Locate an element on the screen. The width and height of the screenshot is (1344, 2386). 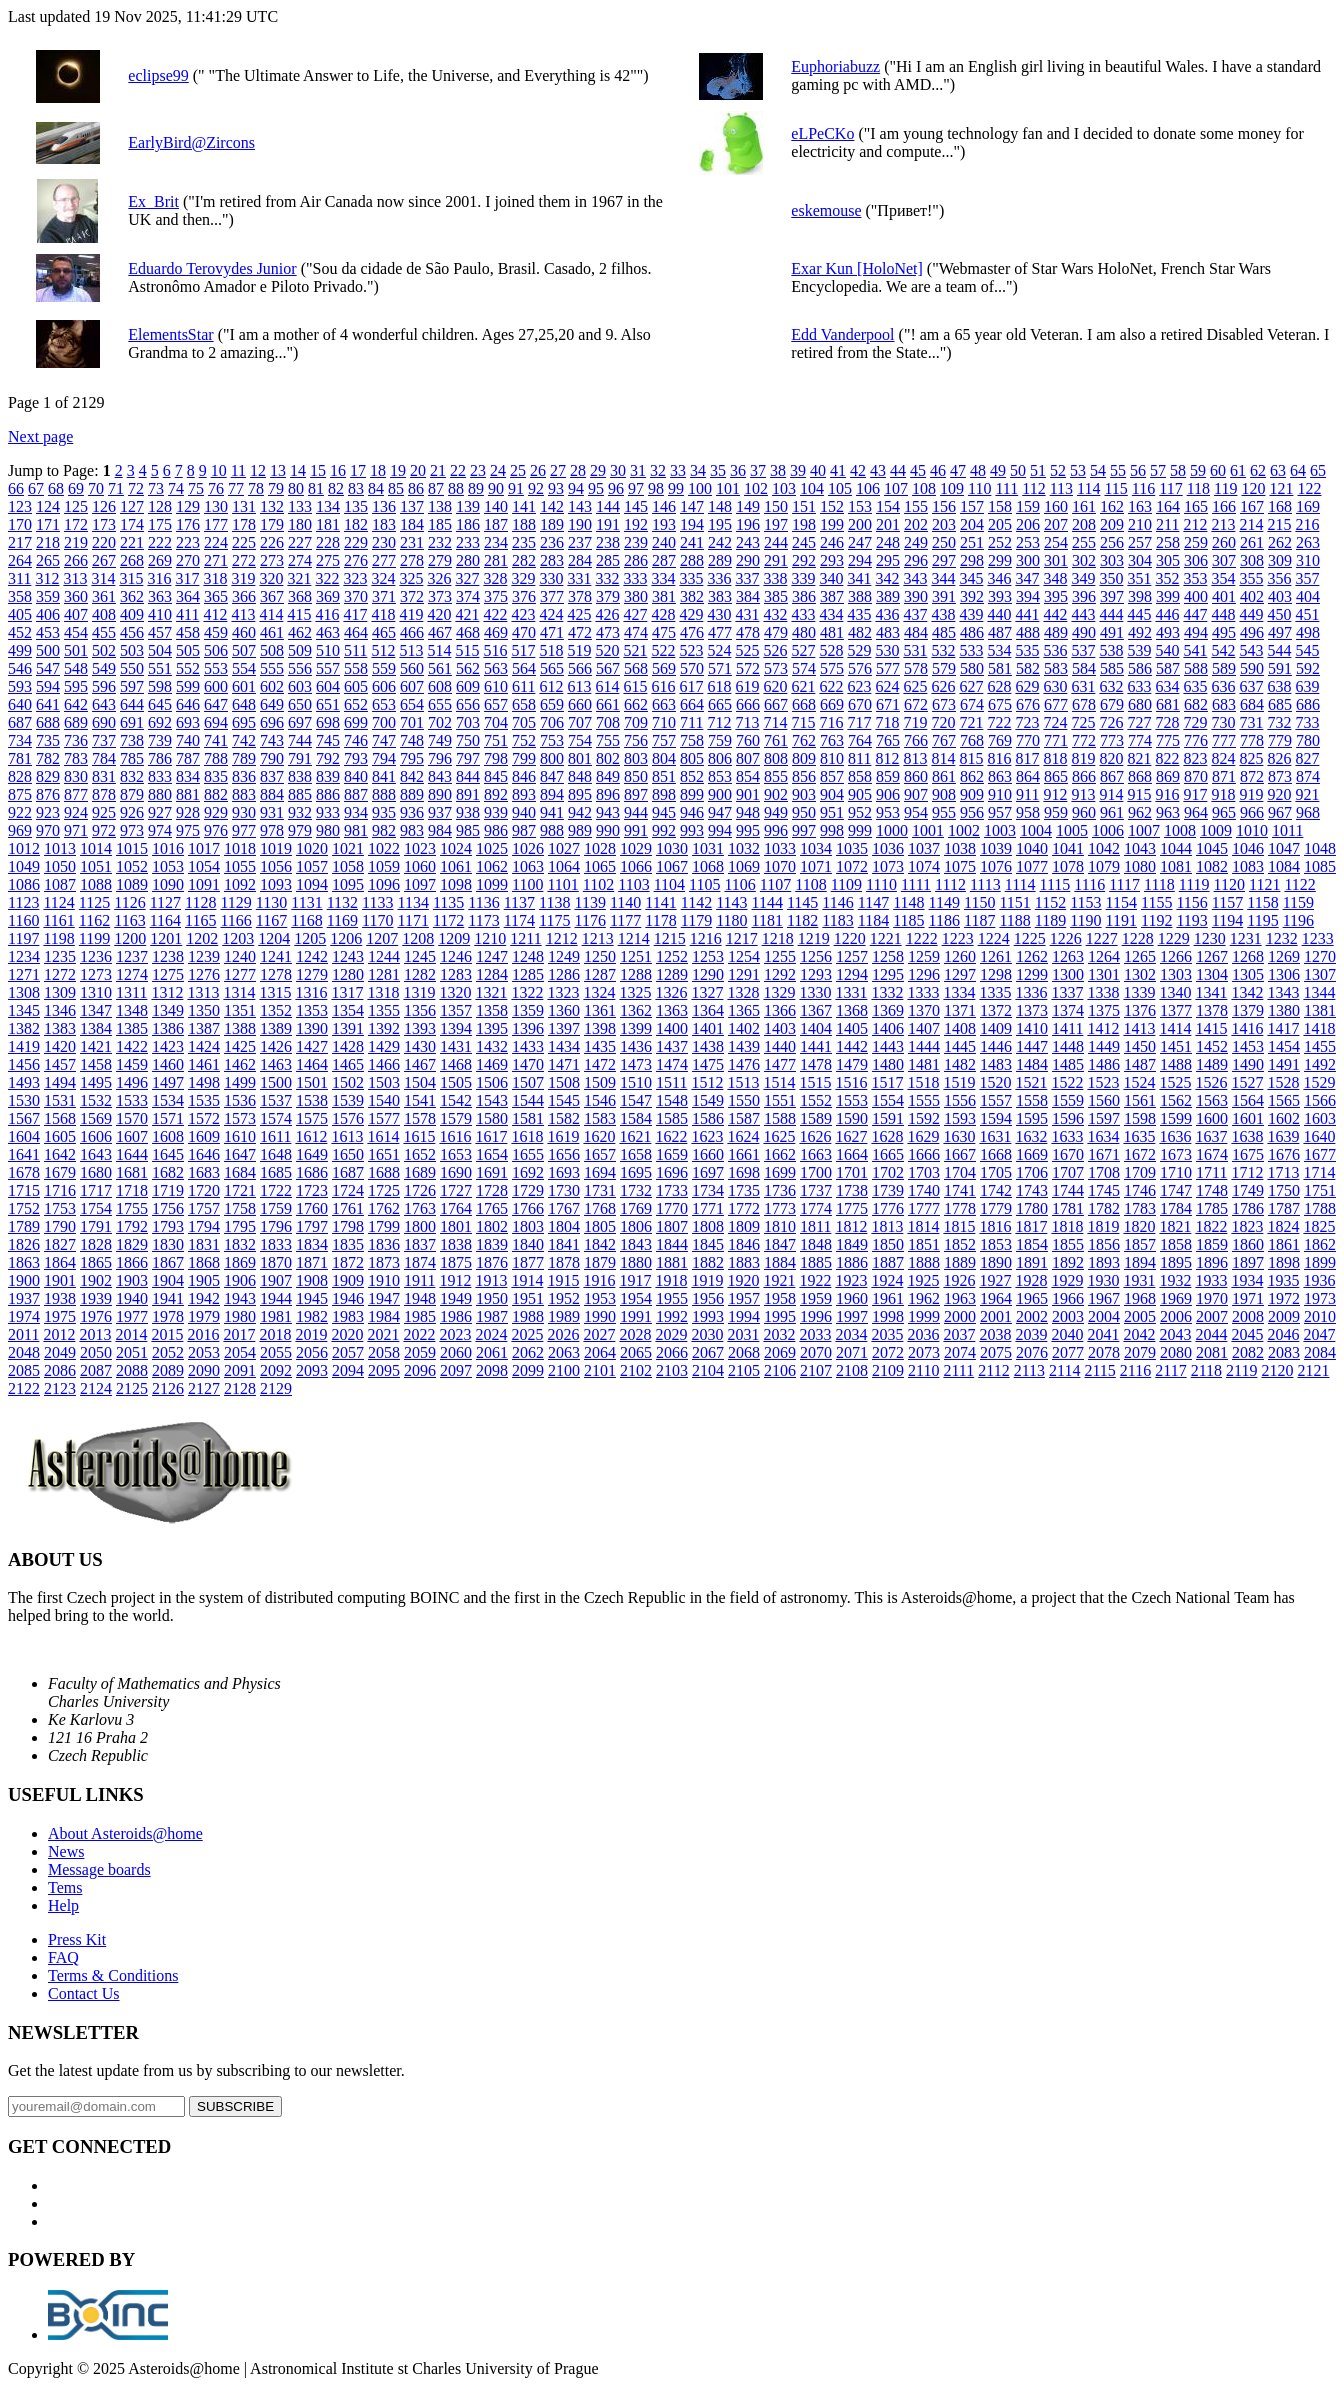
636 is located at coordinates (1223, 686).